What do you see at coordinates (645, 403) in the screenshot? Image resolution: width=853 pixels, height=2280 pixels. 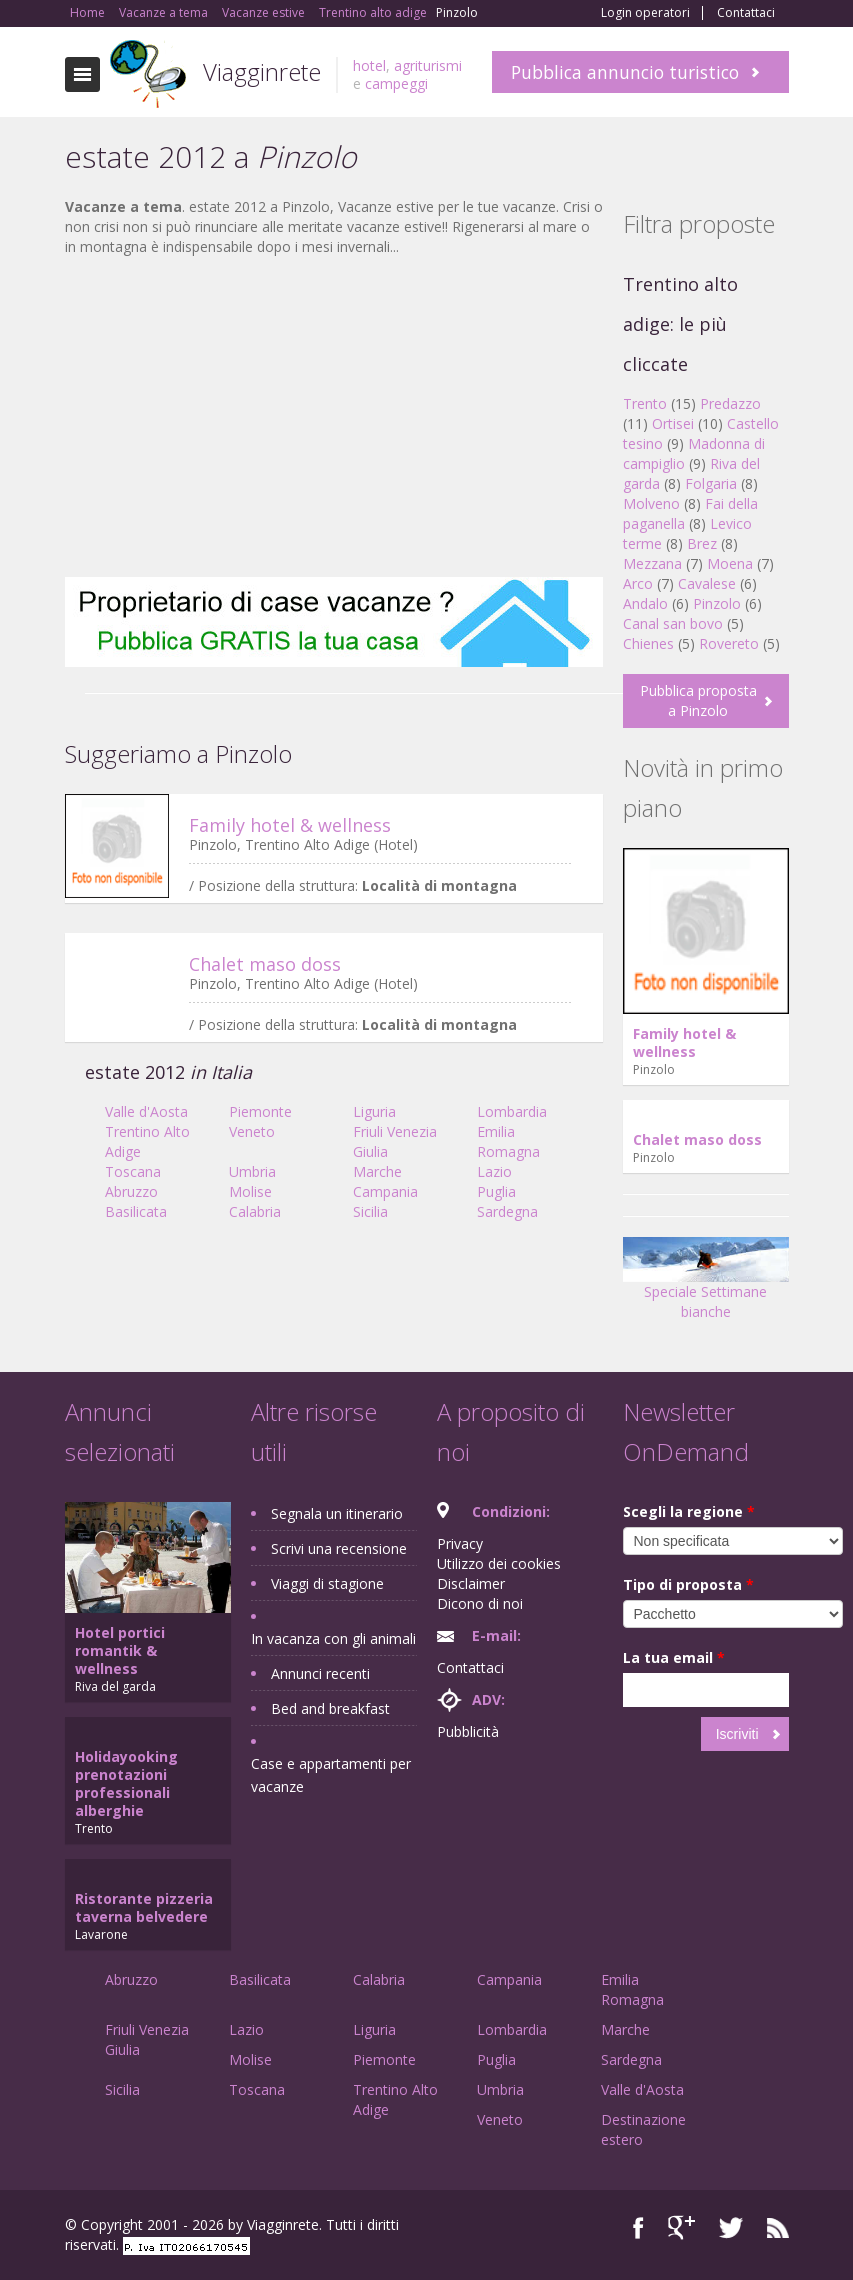 I see `Trento` at bounding box center [645, 403].